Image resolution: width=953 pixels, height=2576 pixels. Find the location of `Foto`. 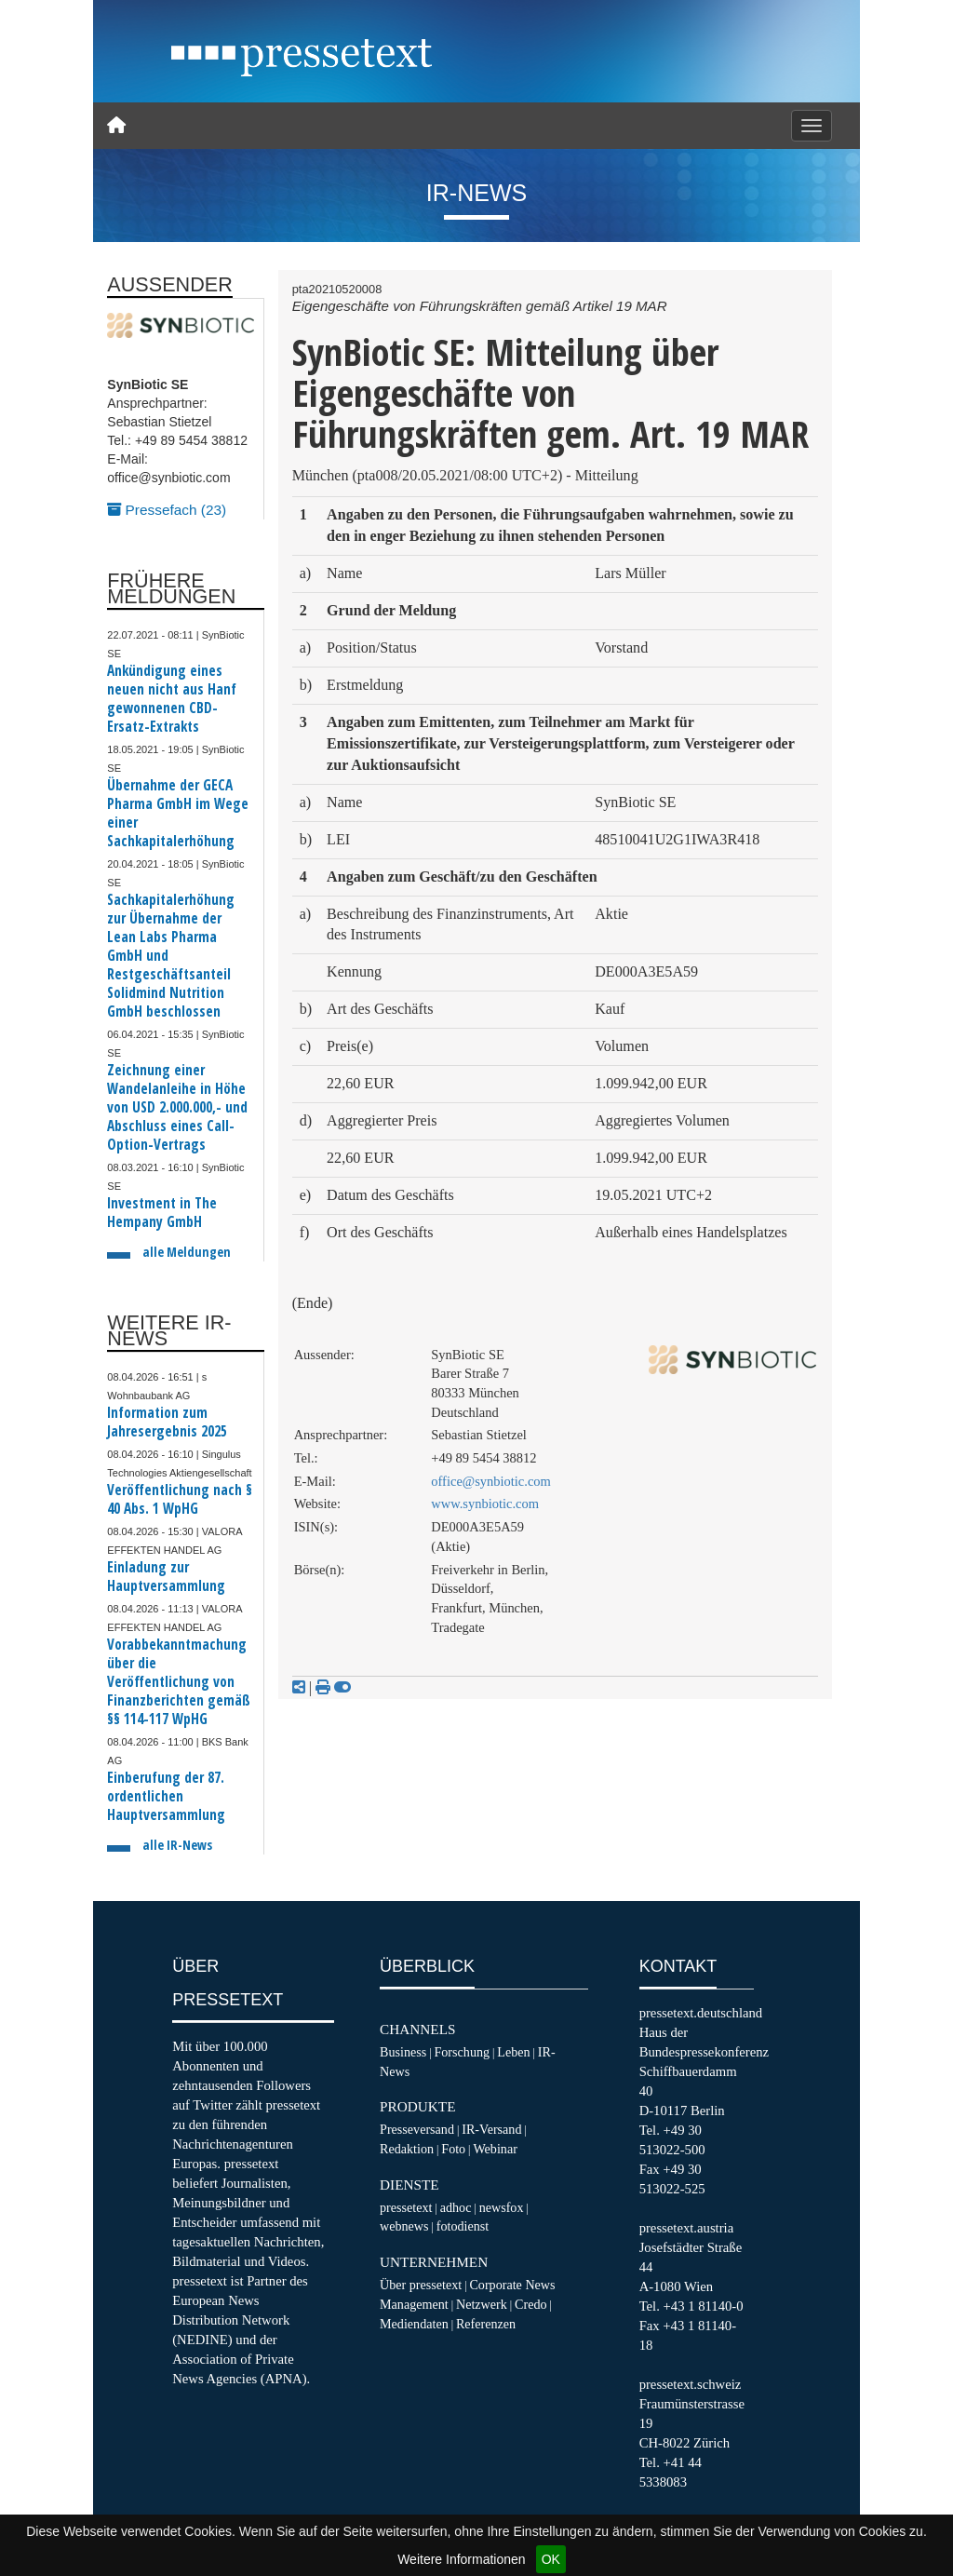

Foto is located at coordinates (453, 2148).